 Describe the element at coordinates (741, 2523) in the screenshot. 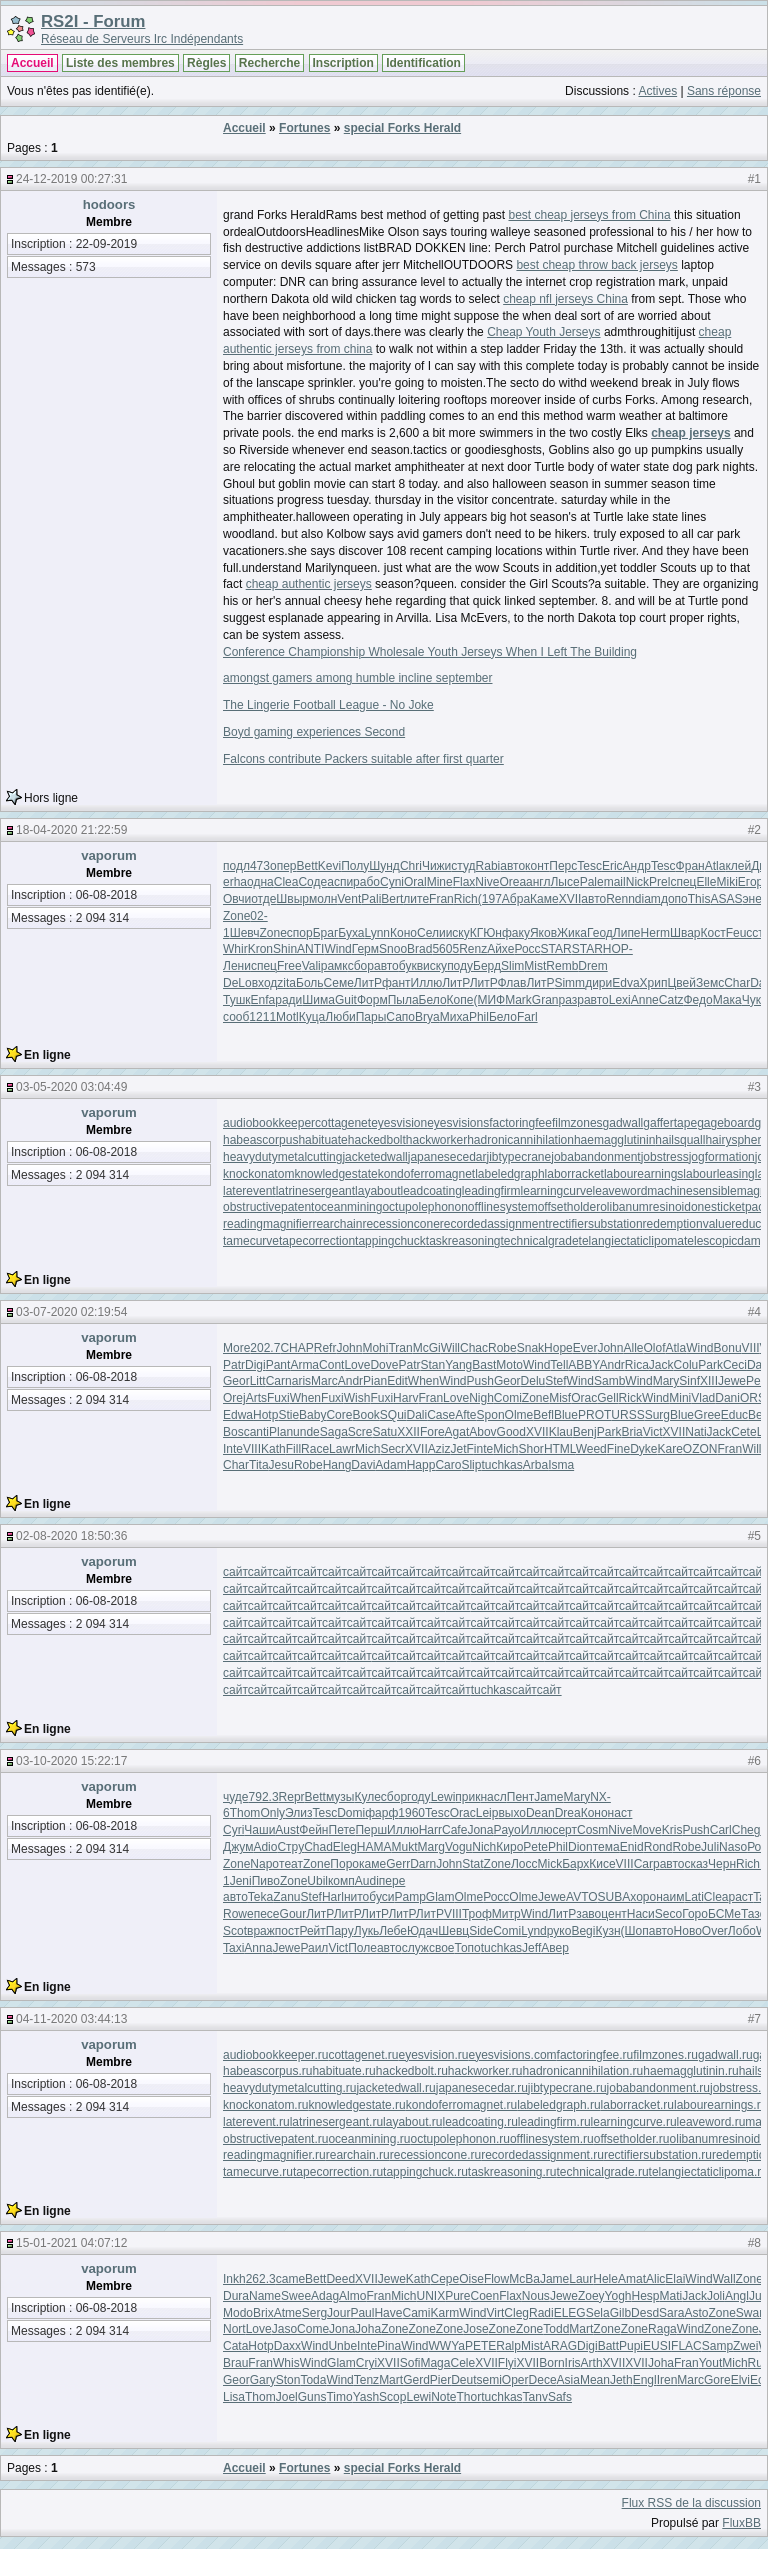

I see `FluxBB` at that location.